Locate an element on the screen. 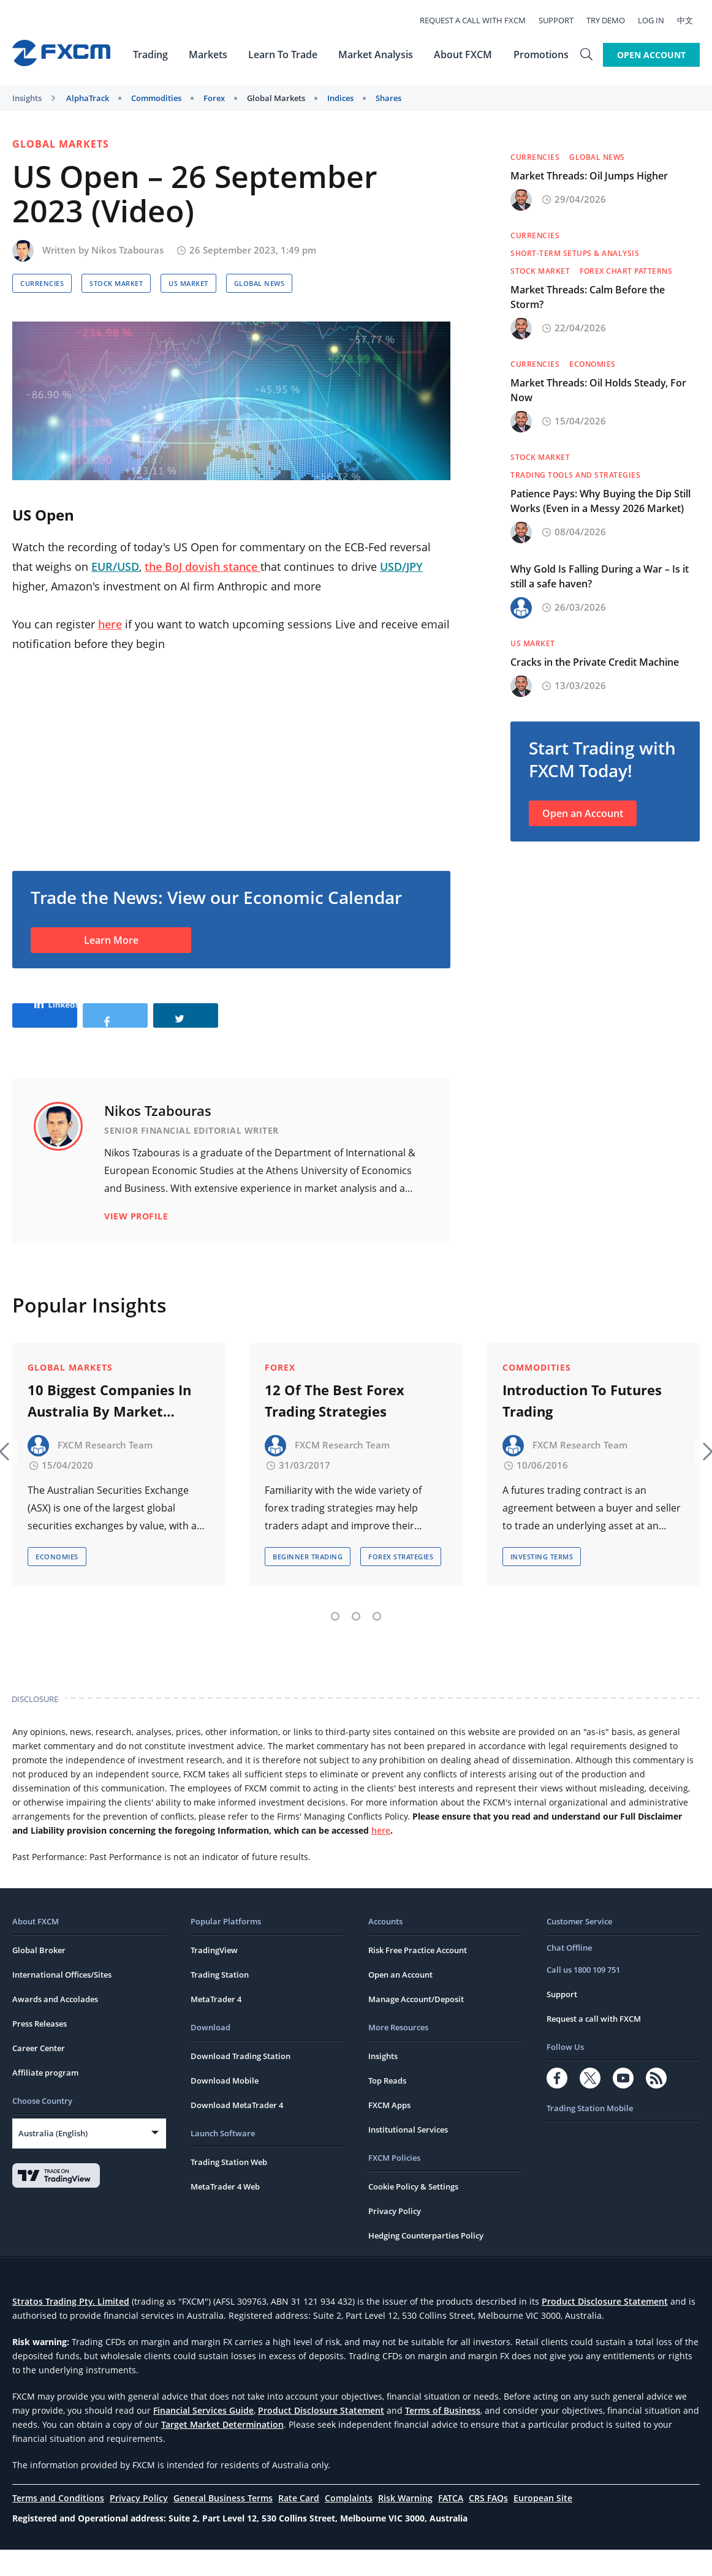 The width and height of the screenshot is (712, 2576). Beginner Trading is located at coordinates (308, 1582).